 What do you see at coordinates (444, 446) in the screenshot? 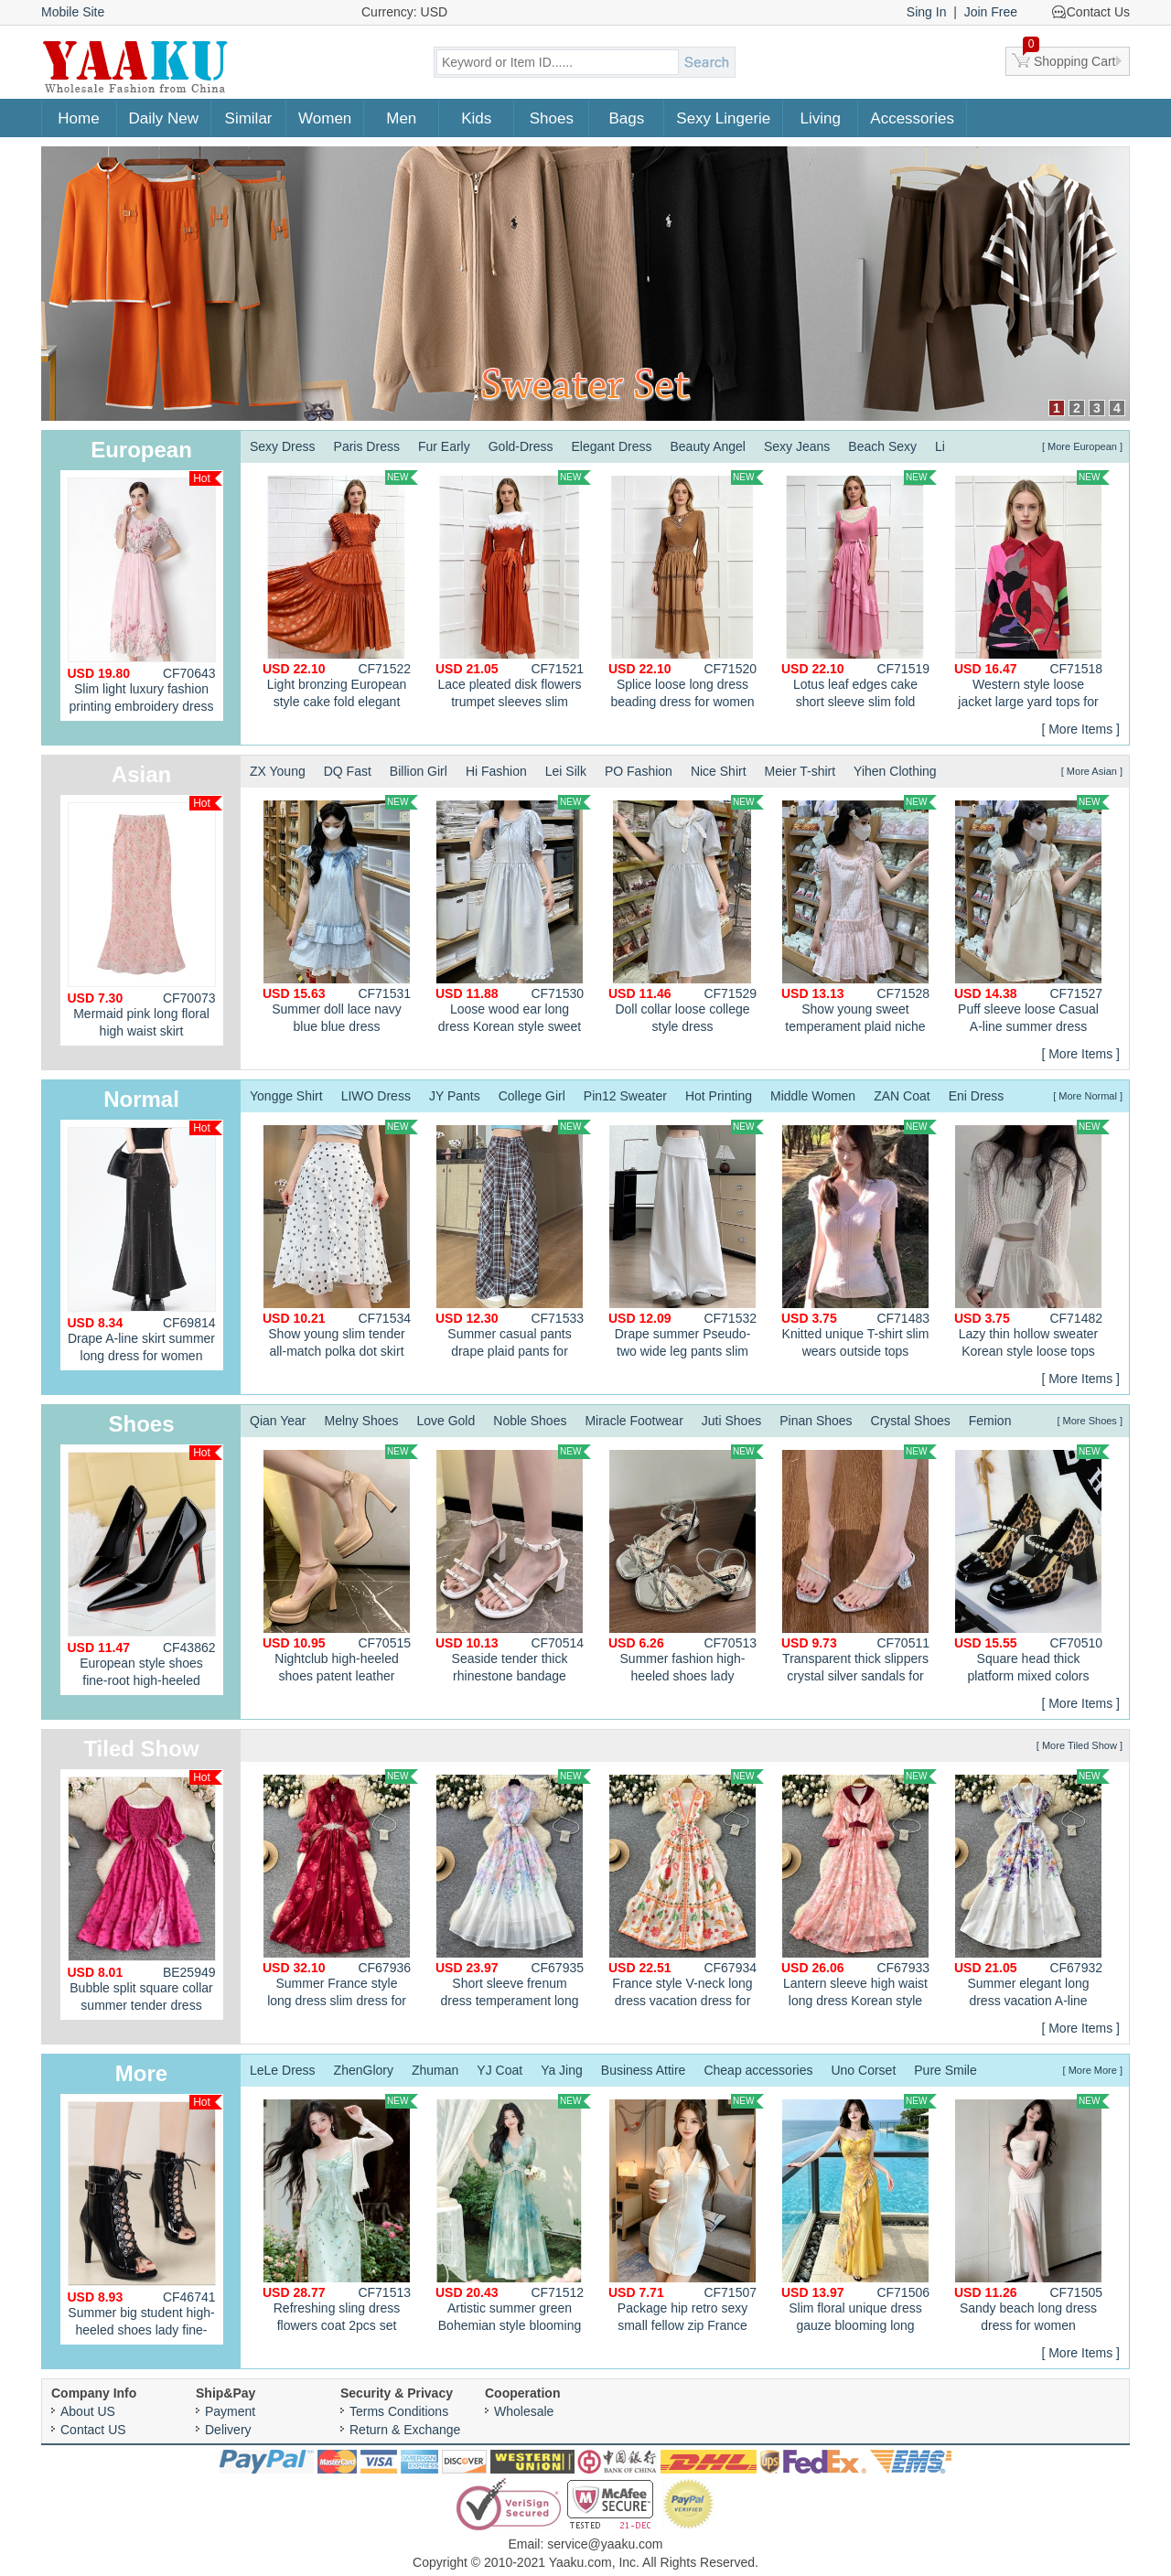
I see `Fur Early` at bounding box center [444, 446].